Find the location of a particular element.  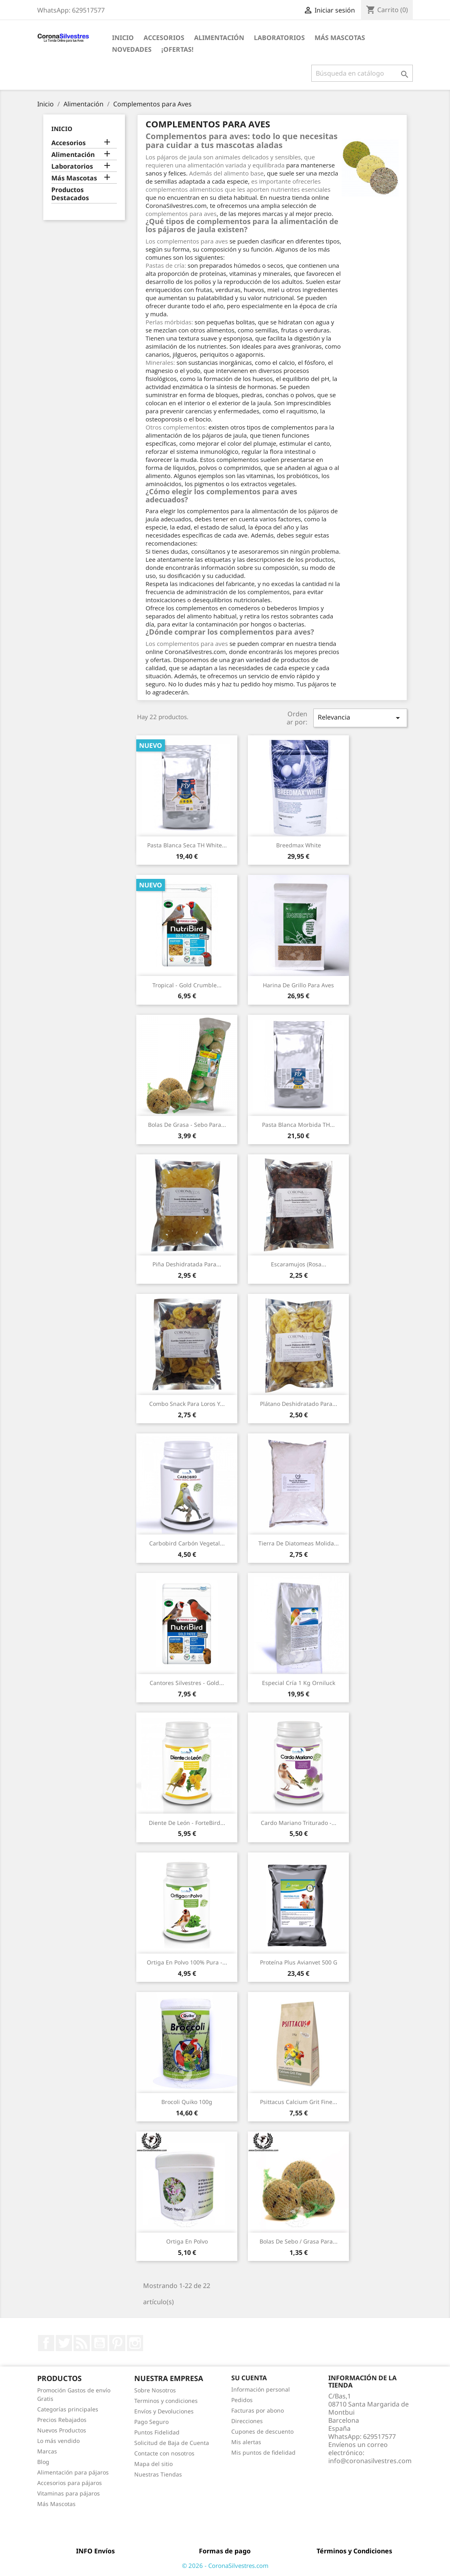

Carbobird Carbón vegetal... is located at coordinates (187, 1543).